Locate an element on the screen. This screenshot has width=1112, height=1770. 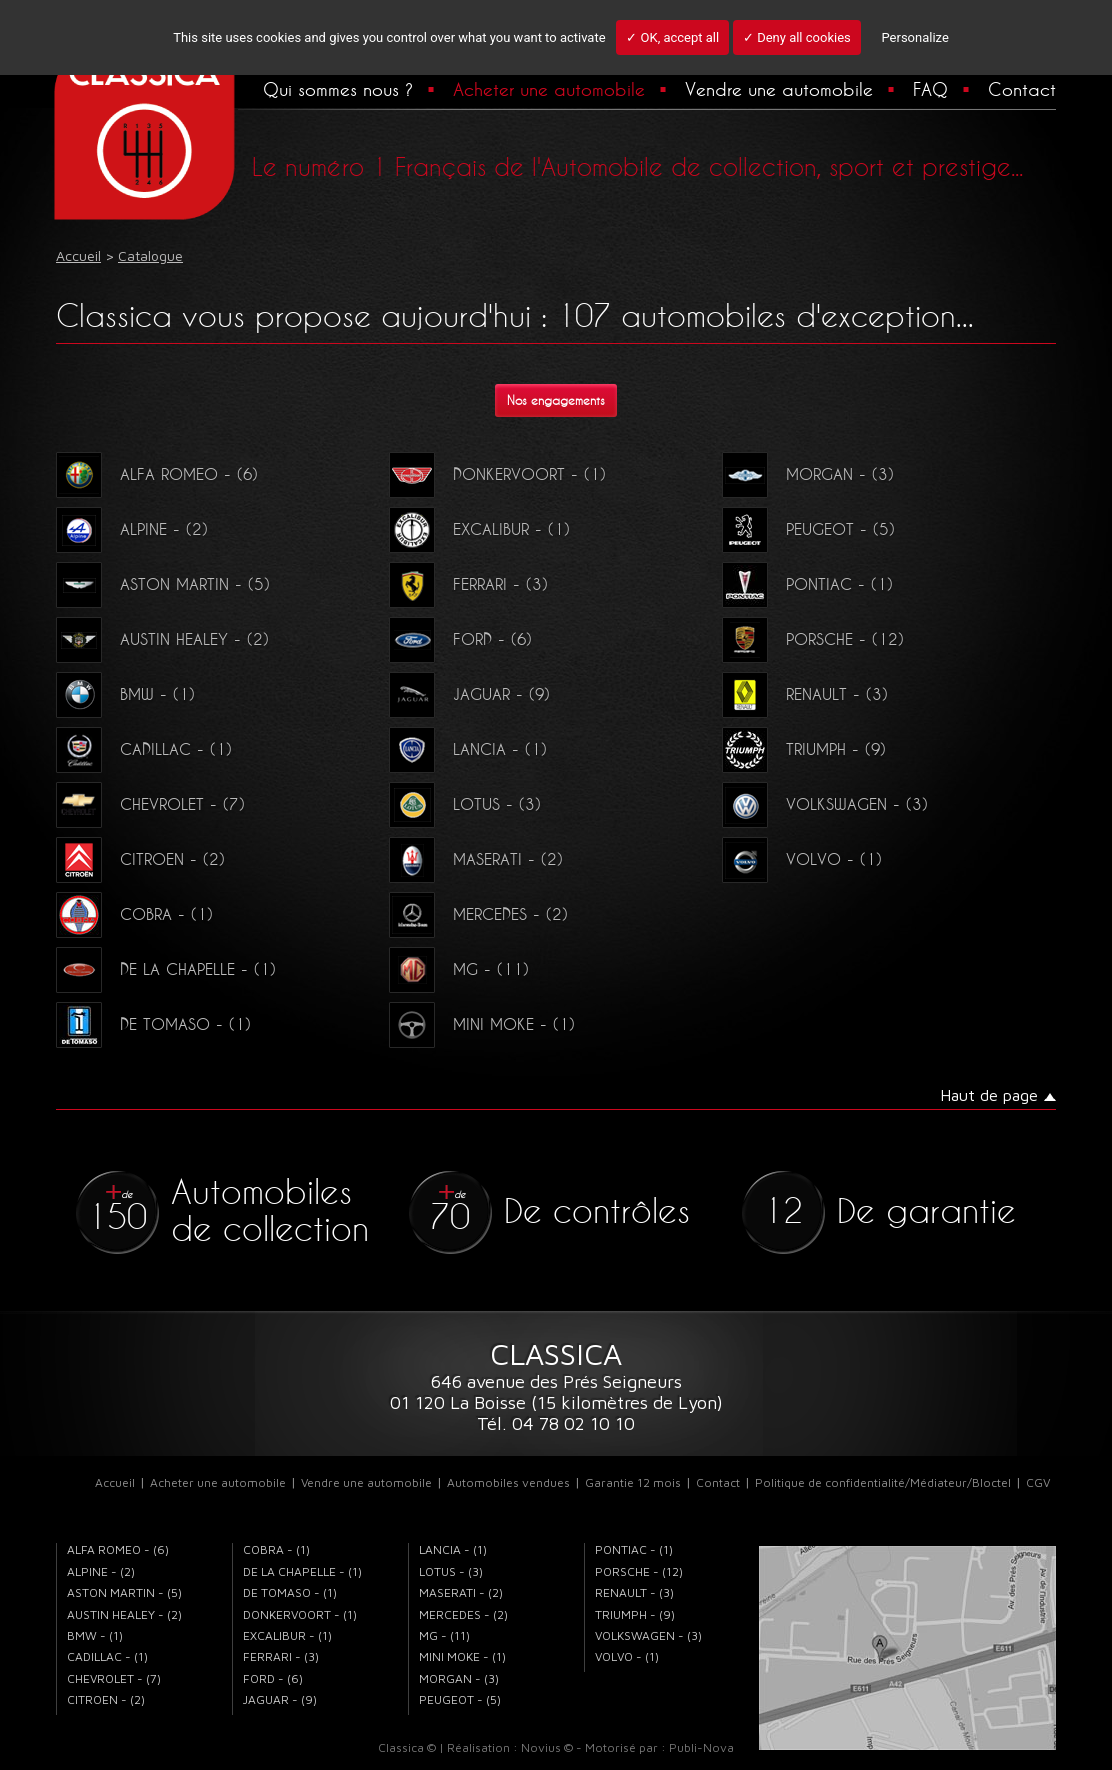
CITROEN - (2) is located at coordinates (140, 859).